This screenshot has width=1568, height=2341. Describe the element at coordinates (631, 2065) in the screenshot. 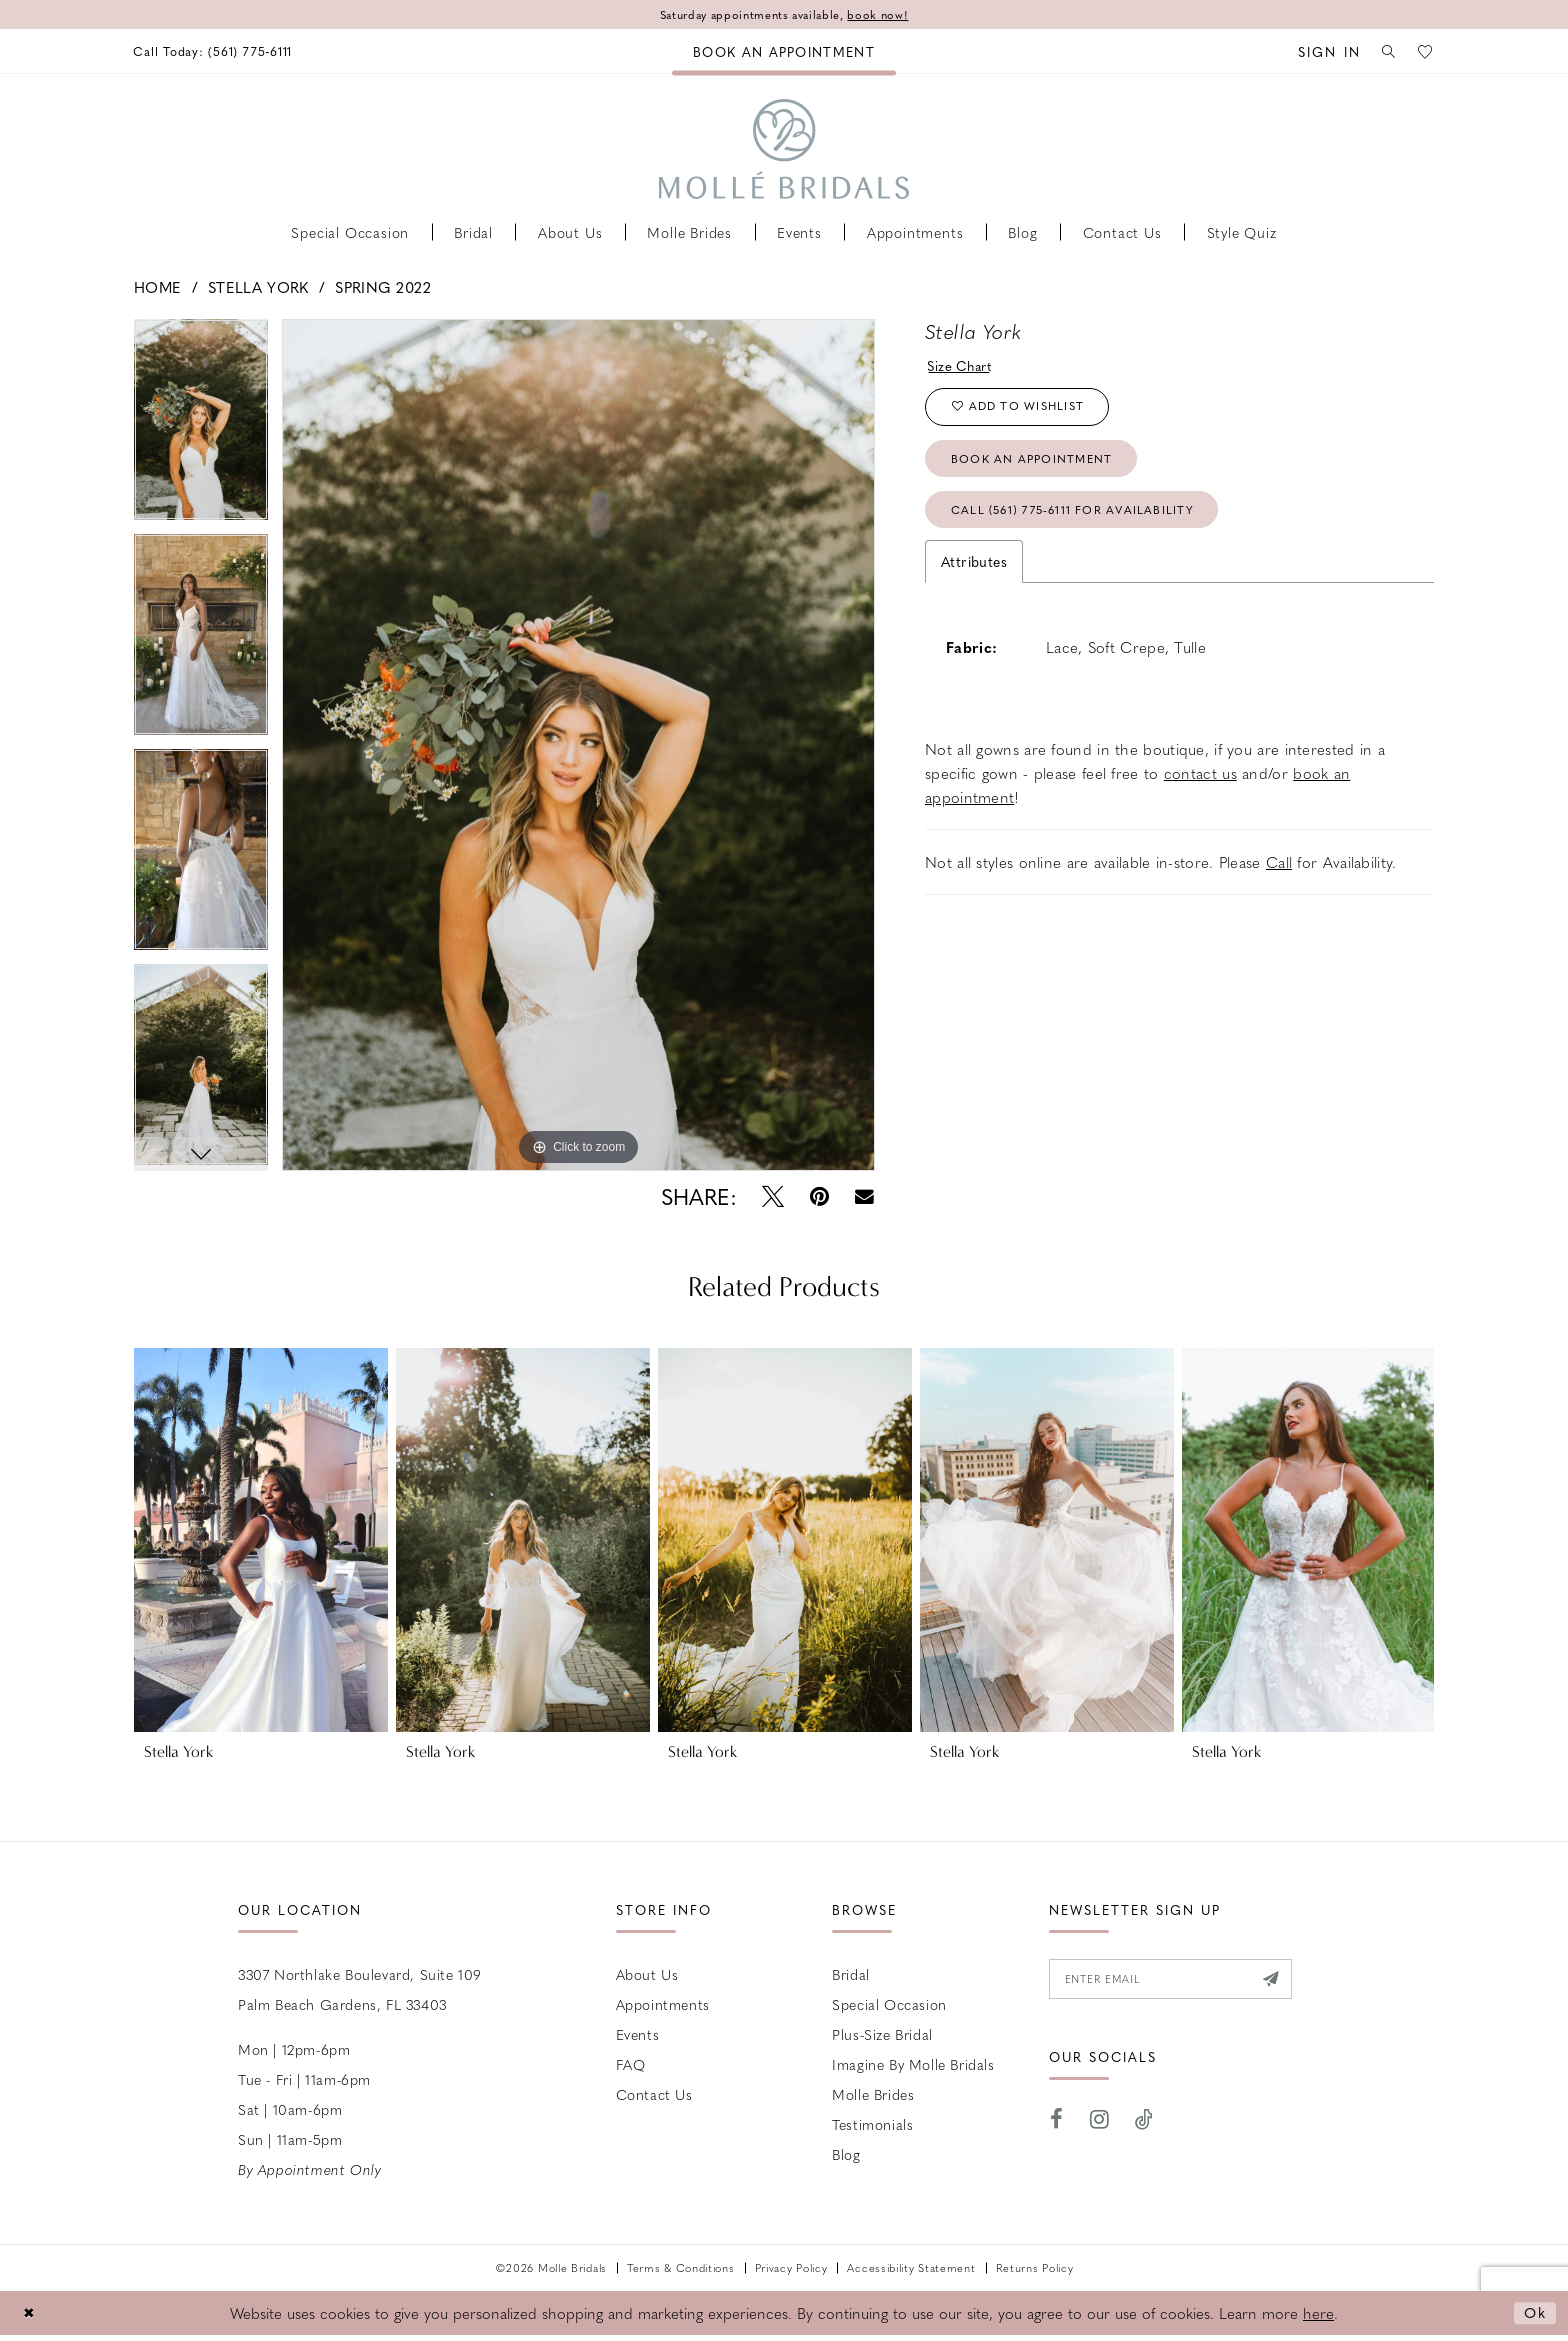

I see `FAQ` at that location.